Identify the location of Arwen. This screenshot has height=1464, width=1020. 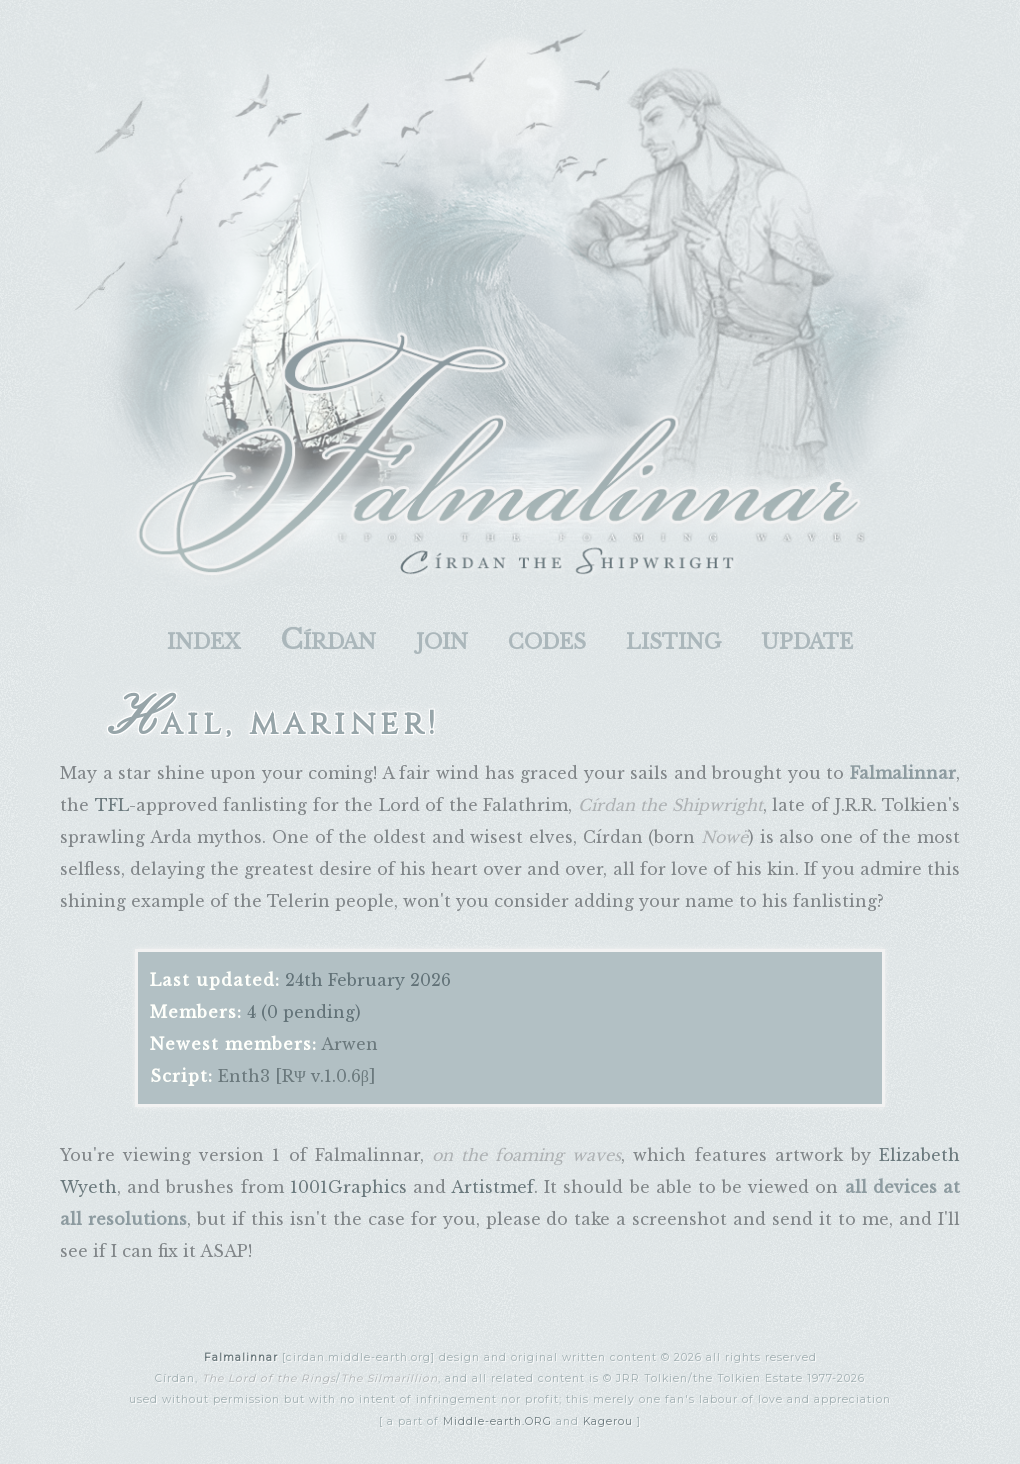
(349, 1044).